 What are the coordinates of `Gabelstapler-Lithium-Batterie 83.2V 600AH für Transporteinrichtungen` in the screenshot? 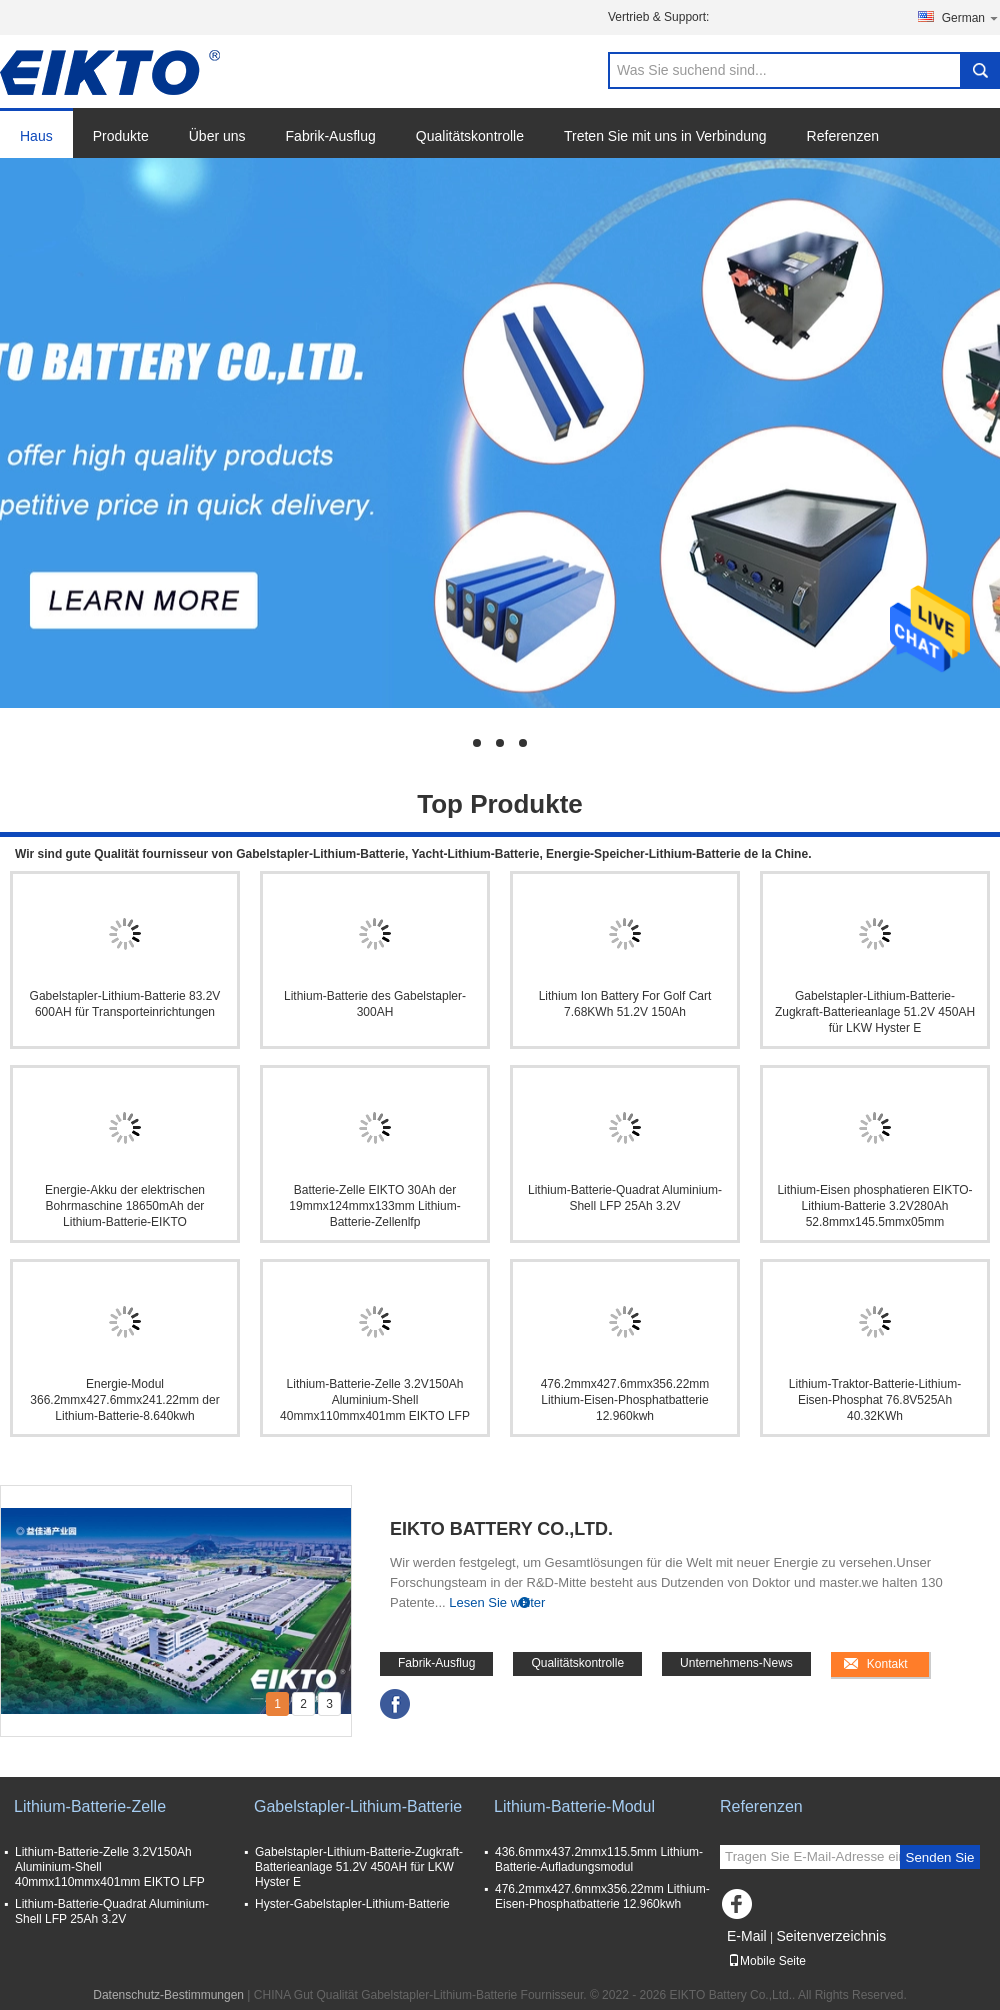 It's located at (125, 1004).